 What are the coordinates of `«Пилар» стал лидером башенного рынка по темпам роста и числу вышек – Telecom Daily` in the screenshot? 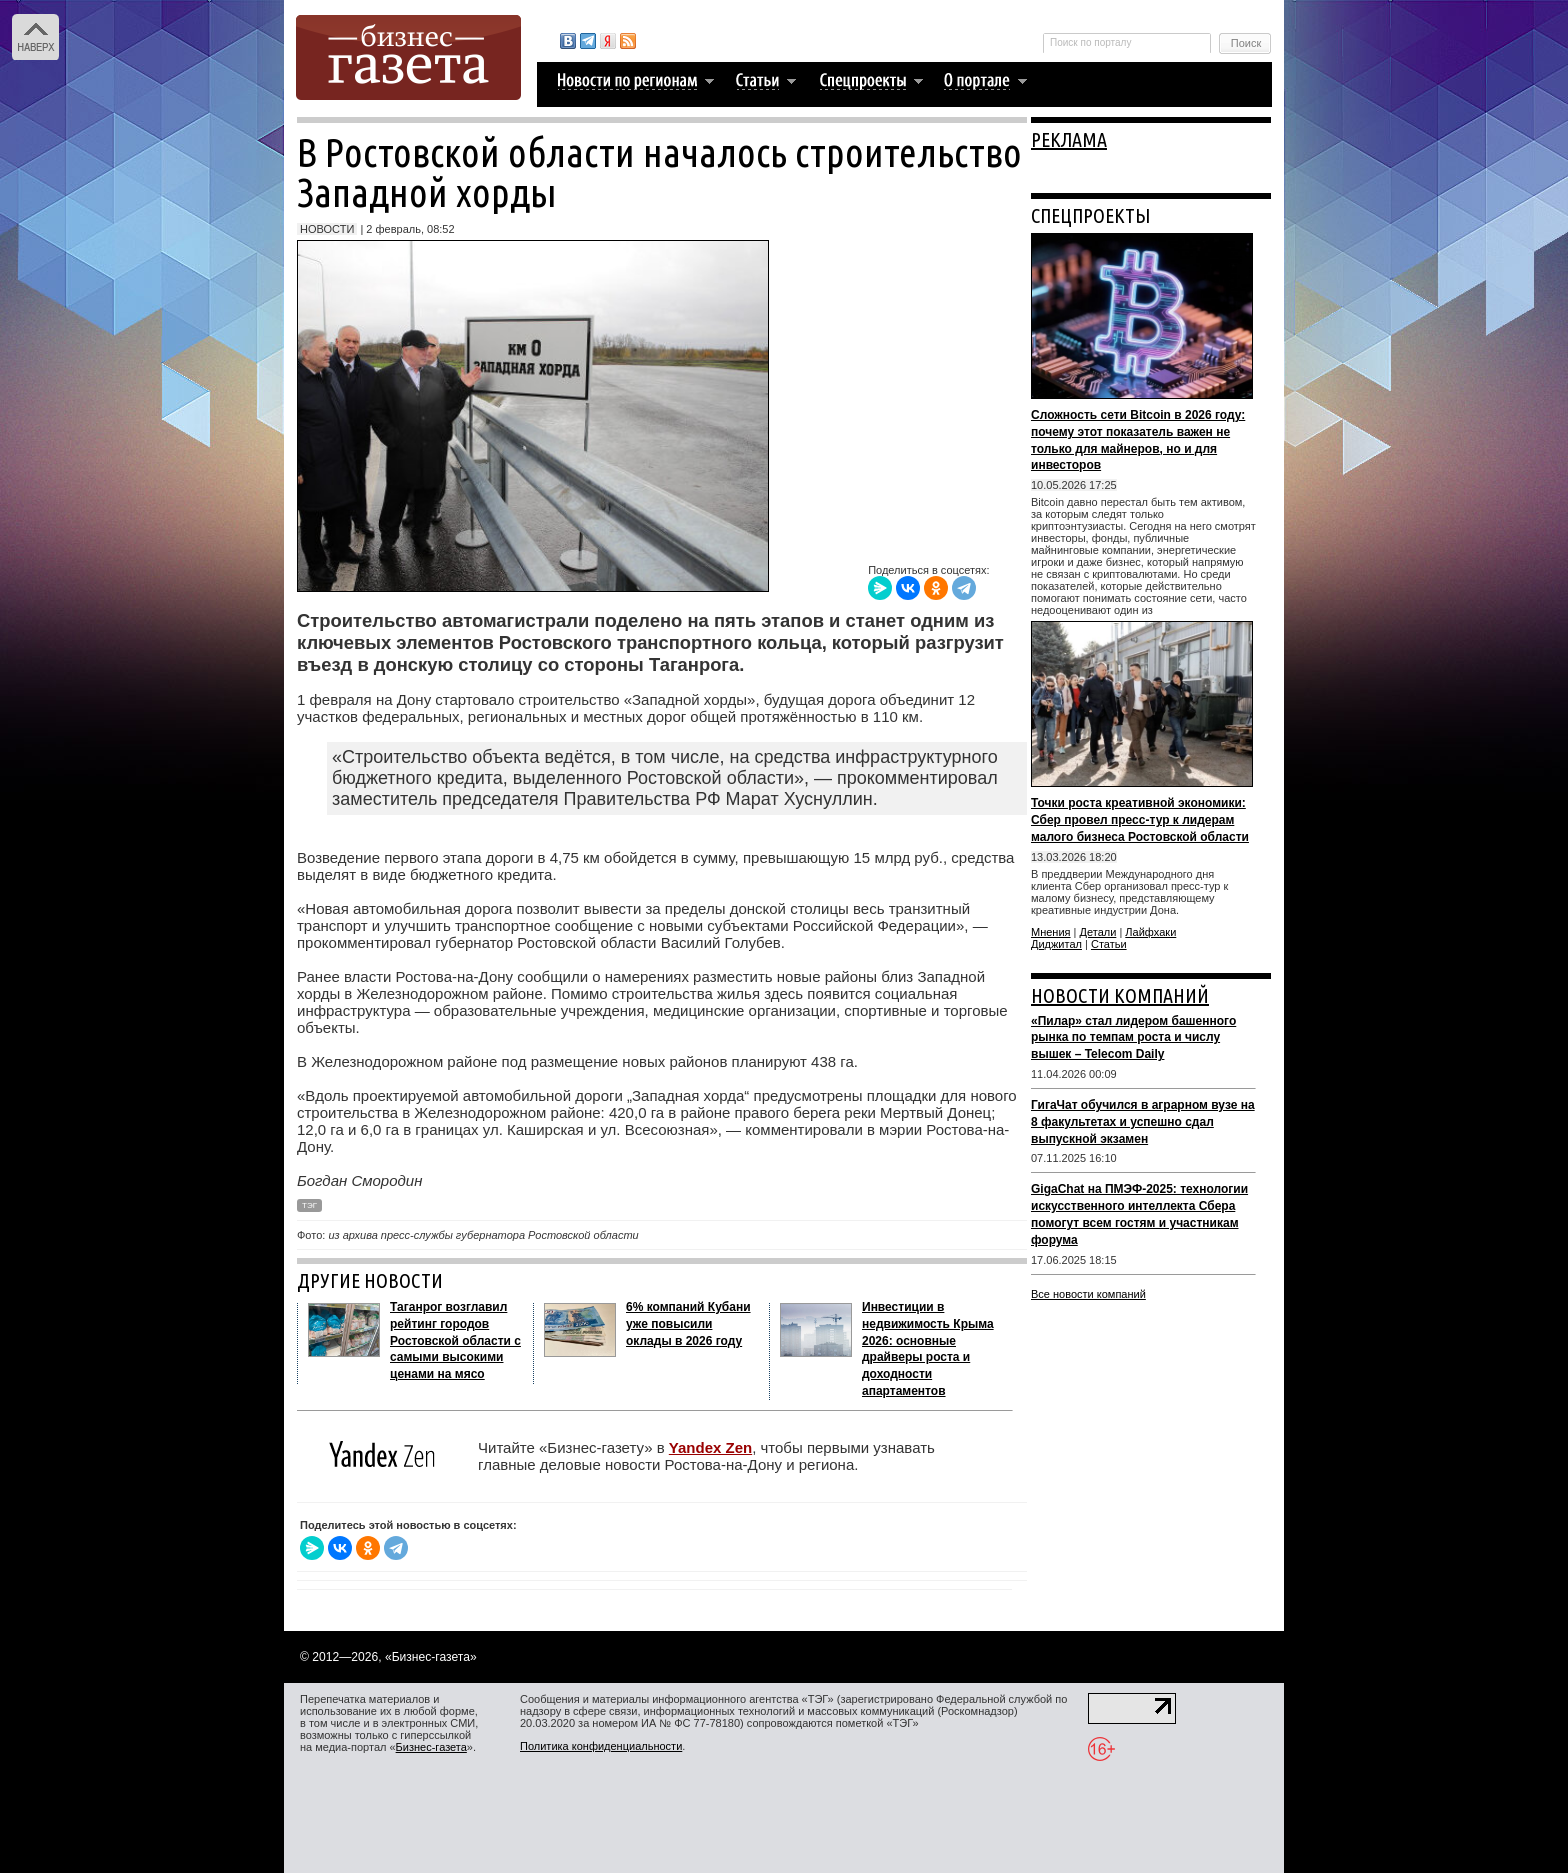 It's located at (1133, 1038).